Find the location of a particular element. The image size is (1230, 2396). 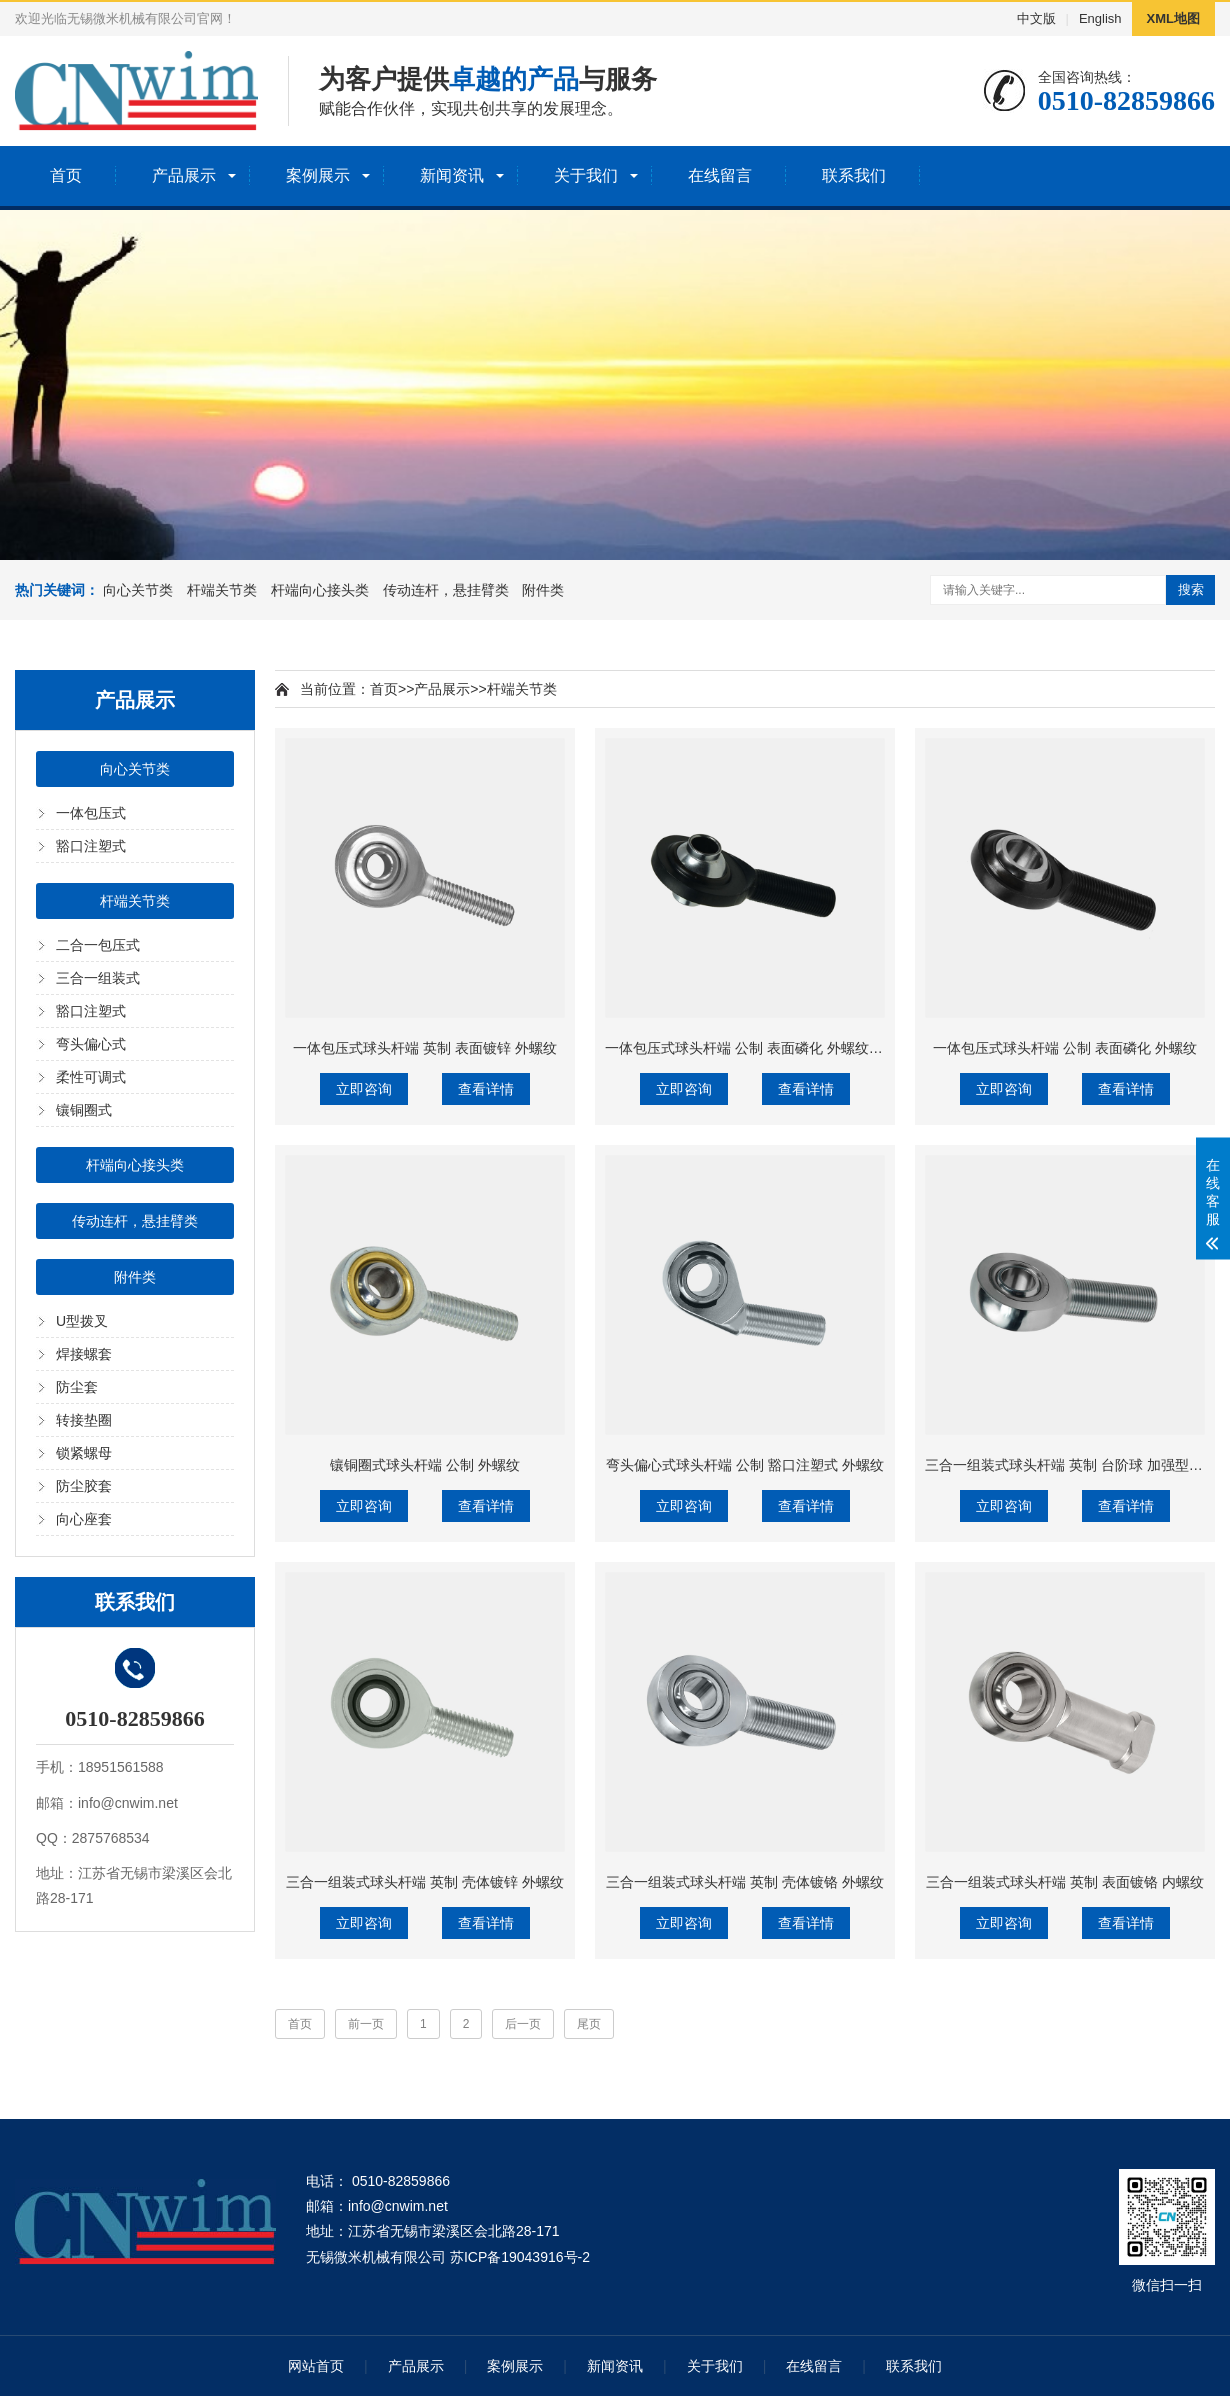

立即咨询 is located at coordinates (364, 1089).